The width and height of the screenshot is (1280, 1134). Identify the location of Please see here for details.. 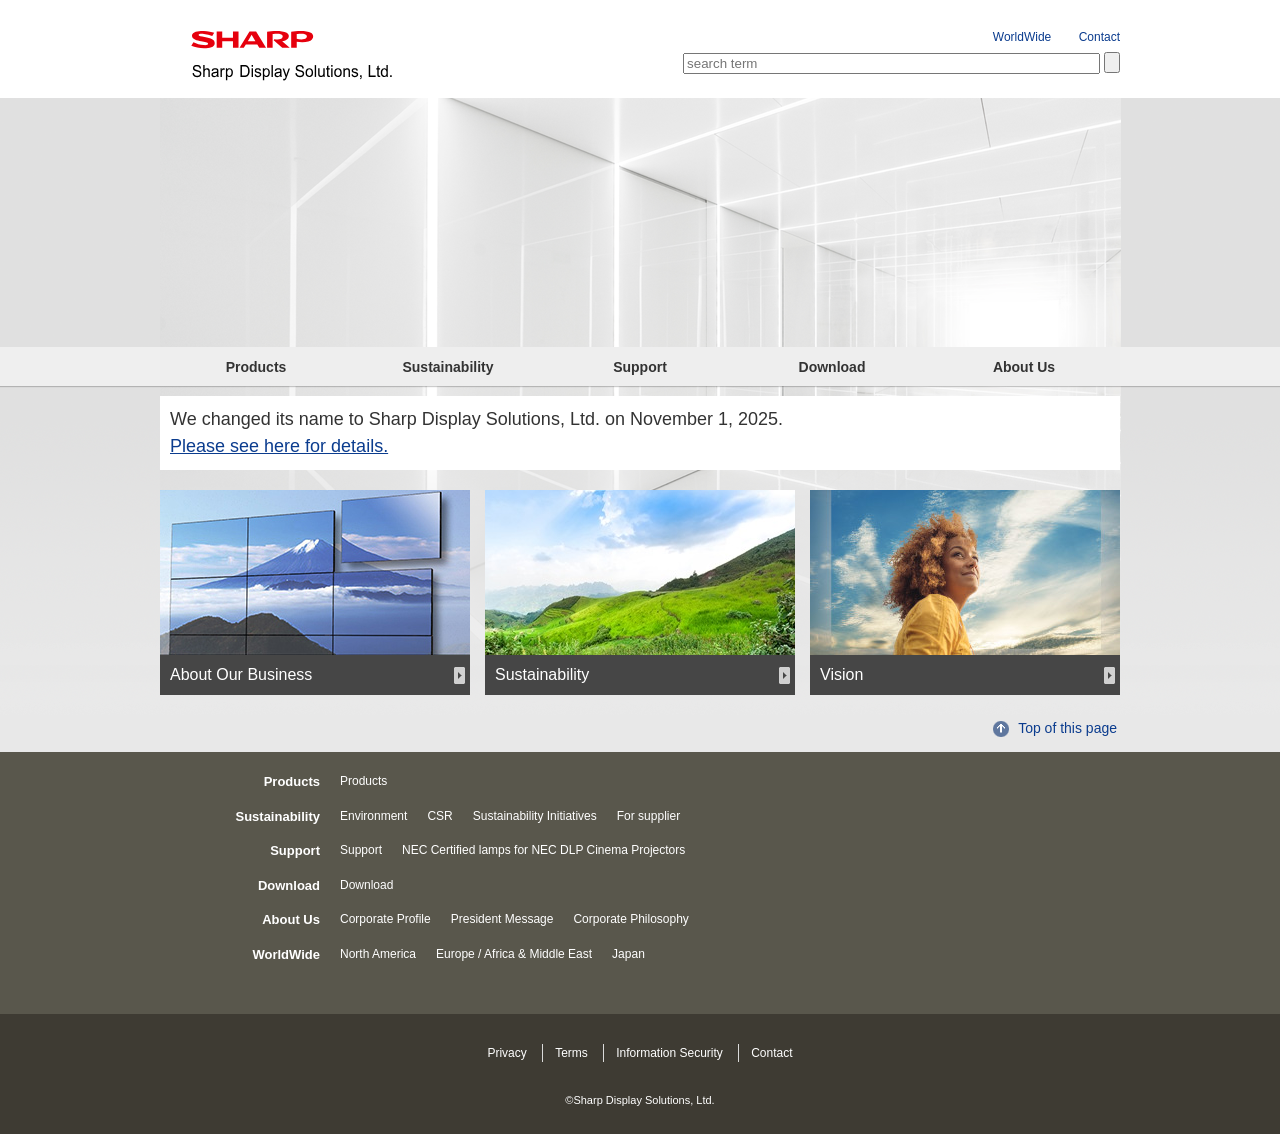
(279, 446).